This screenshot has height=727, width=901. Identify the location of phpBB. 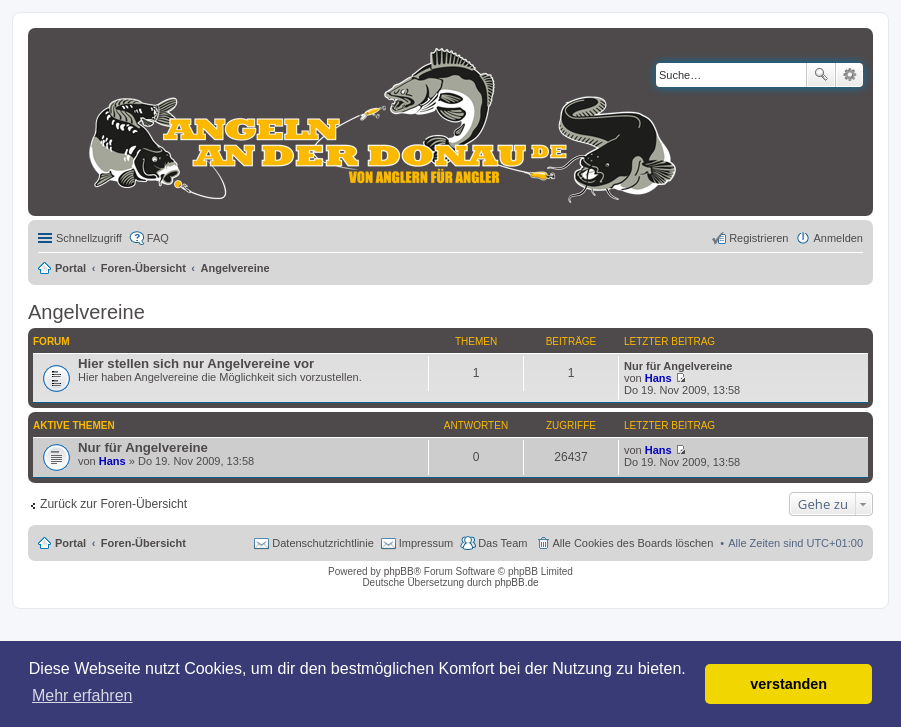
(399, 571).